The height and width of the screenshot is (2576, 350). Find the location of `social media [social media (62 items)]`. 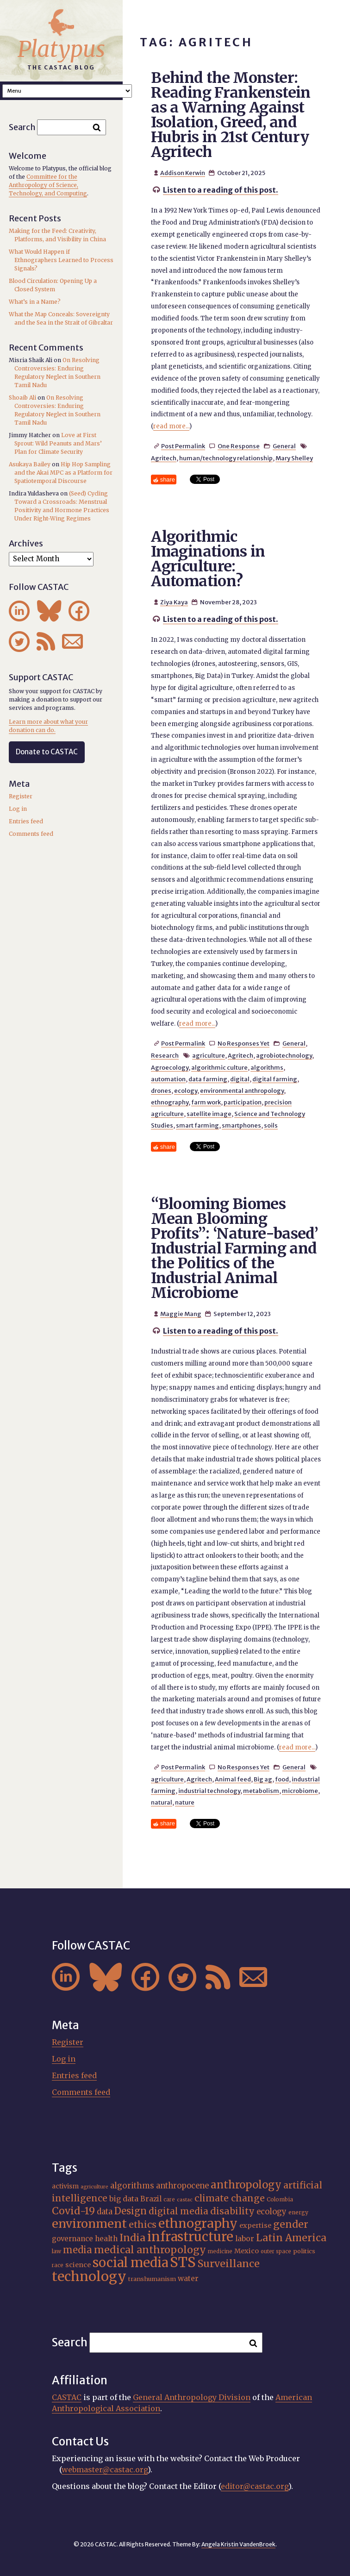

social media [social media (62 items)] is located at coordinates (130, 2262).